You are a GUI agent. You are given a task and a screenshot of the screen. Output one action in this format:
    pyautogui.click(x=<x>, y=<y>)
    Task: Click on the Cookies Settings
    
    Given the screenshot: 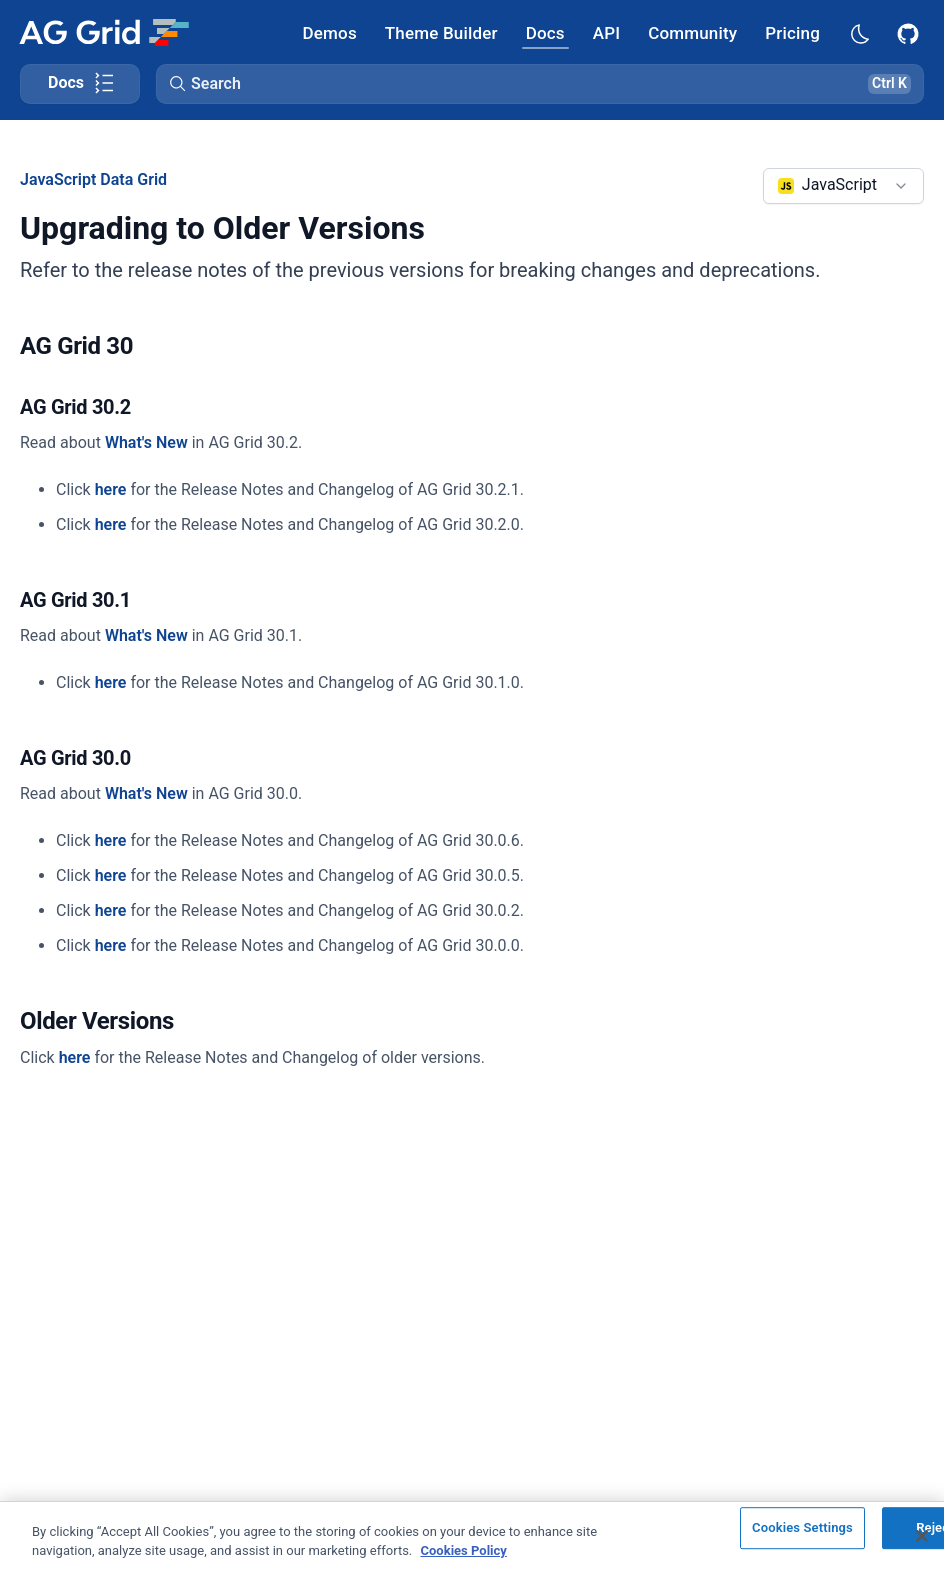 What is the action you would take?
    pyautogui.click(x=802, y=1528)
    